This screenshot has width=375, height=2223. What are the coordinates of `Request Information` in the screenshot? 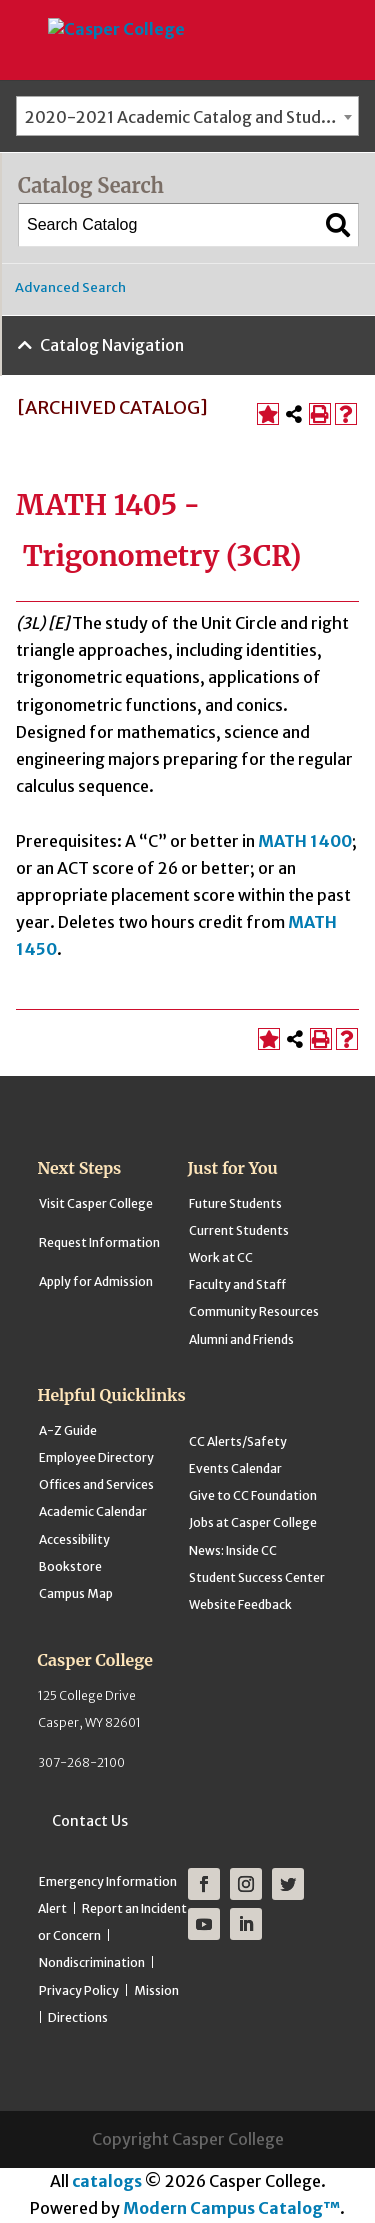 It's located at (99, 1242).